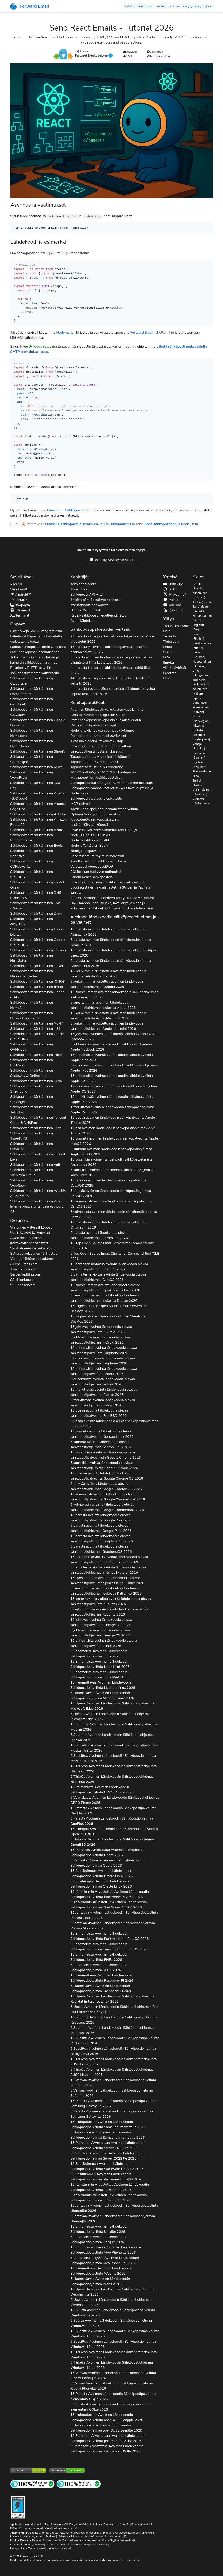 The width and height of the screenshot is (223, 2576). Describe the element at coordinates (202, 792) in the screenshot. I see `Ukrainalainen (Ukrainian)` at that location.